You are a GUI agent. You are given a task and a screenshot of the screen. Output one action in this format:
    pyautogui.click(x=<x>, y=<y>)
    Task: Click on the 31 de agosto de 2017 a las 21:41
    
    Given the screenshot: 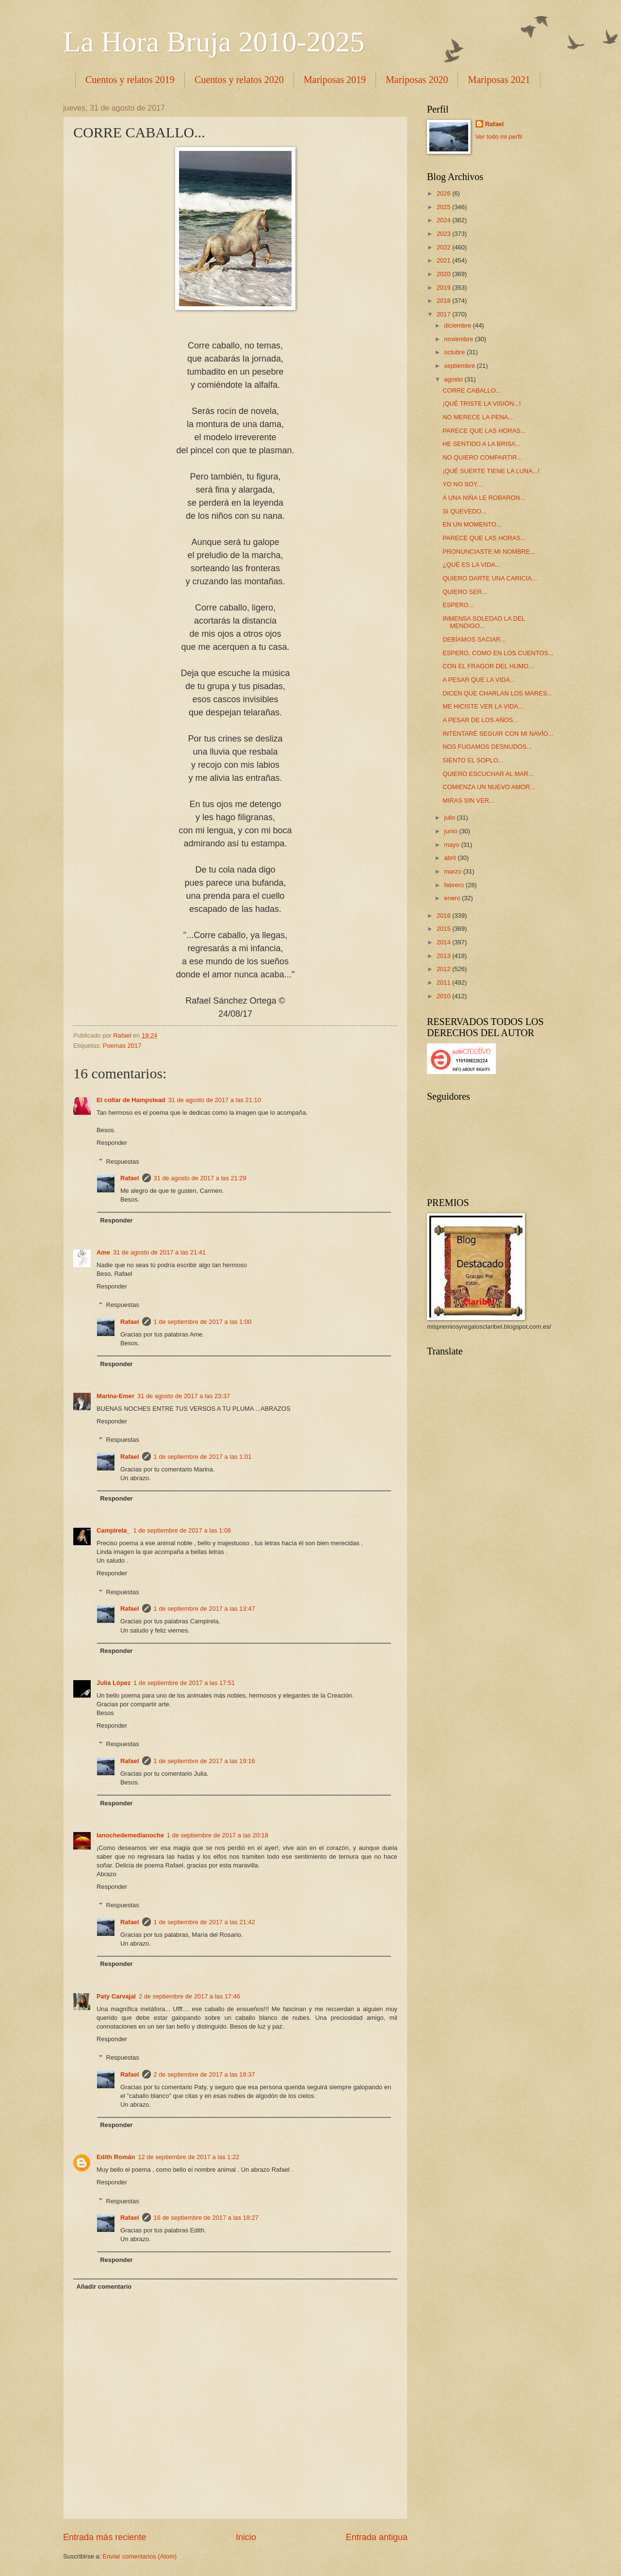 What is the action you would take?
    pyautogui.click(x=159, y=1252)
    